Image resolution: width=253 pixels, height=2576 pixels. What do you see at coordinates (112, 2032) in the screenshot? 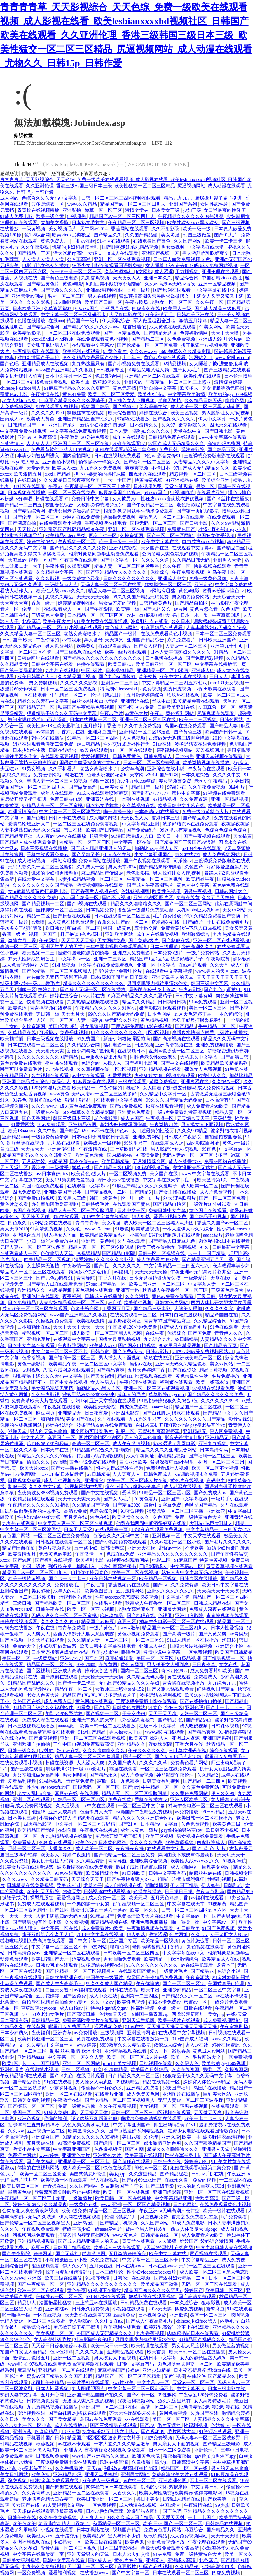
I see `三级视频网` at bounding box center [112, 2032].